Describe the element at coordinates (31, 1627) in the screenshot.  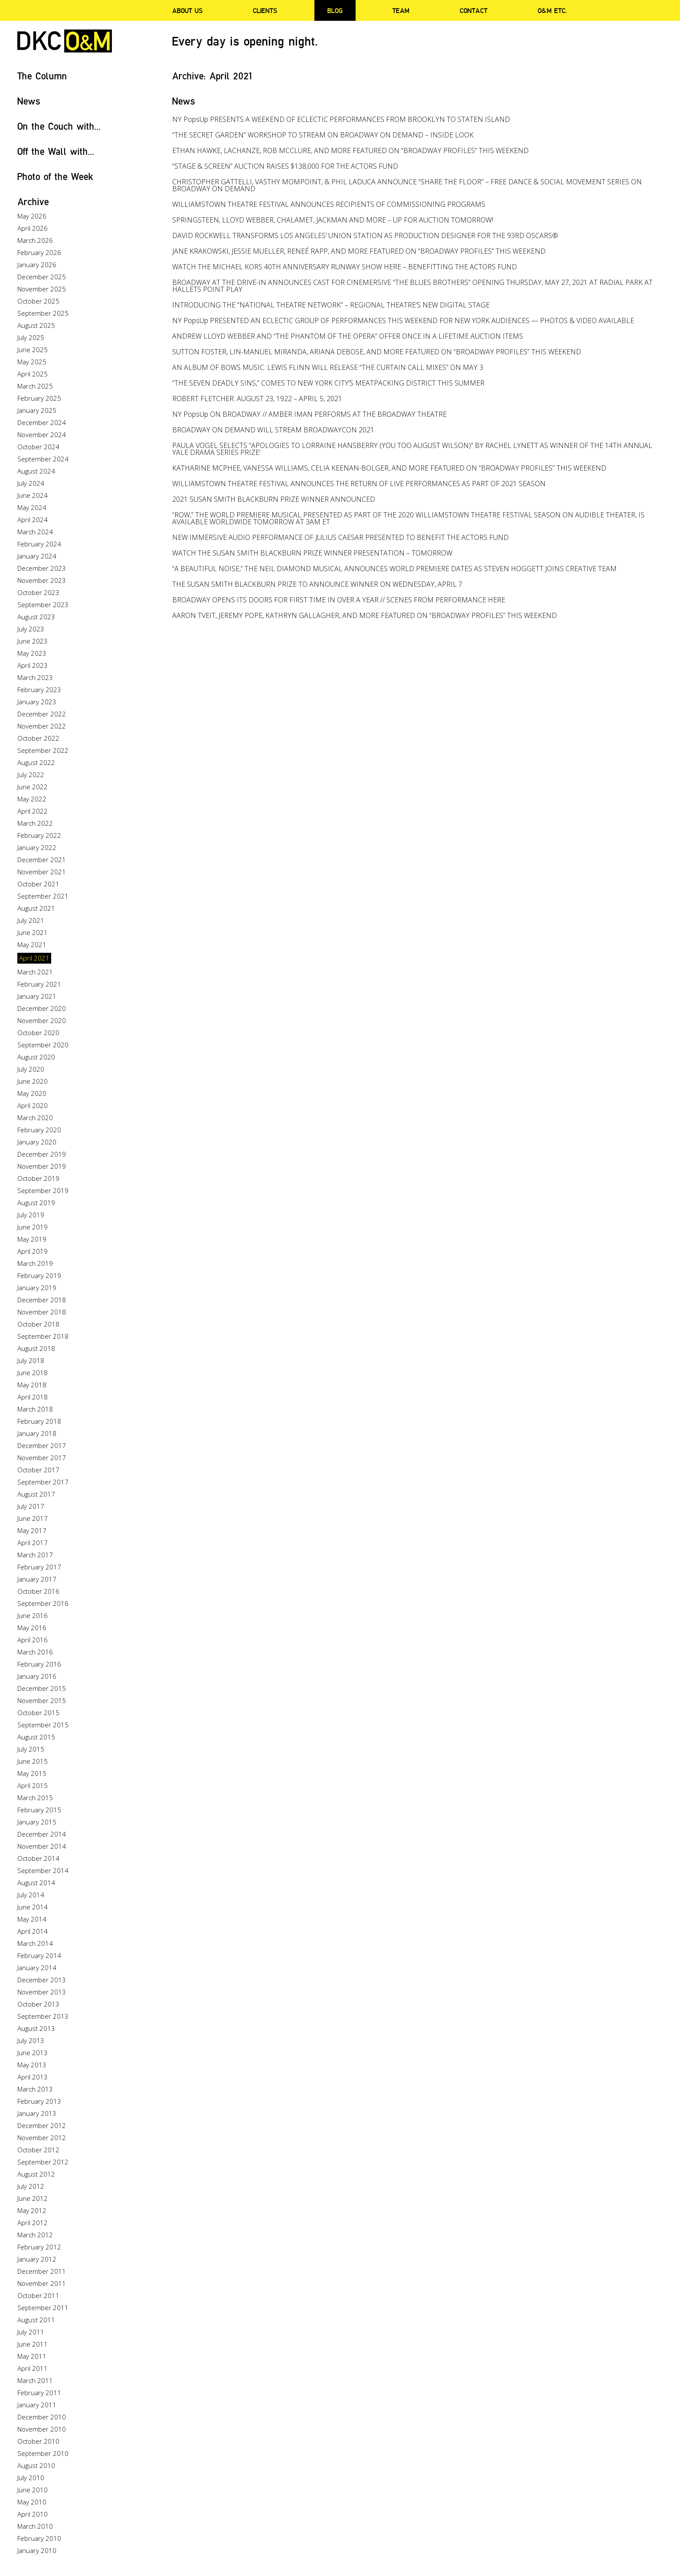
I see `May 2016` at that location.